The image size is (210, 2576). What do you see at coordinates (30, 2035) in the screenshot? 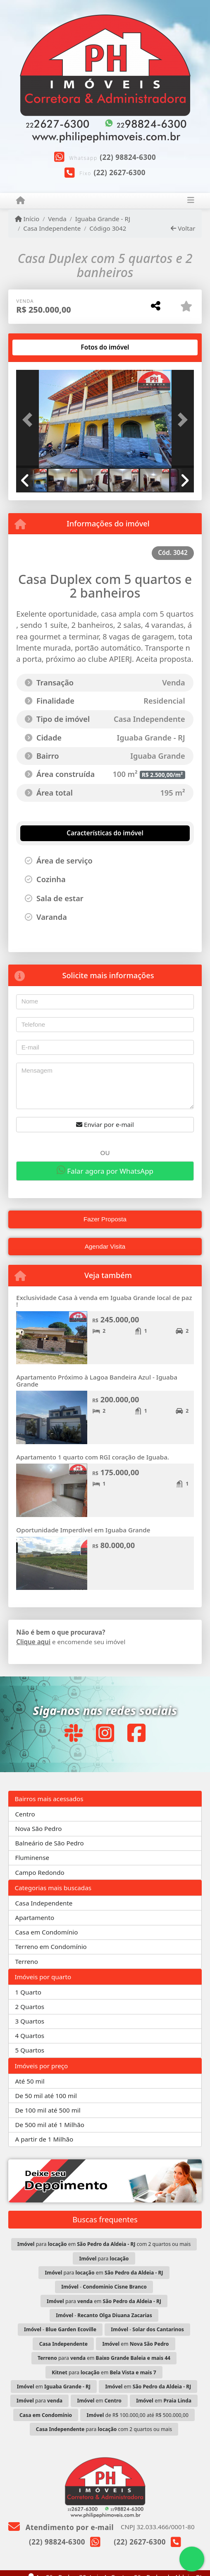
I see `4 Quartos` at bounding box center [30, 2035].